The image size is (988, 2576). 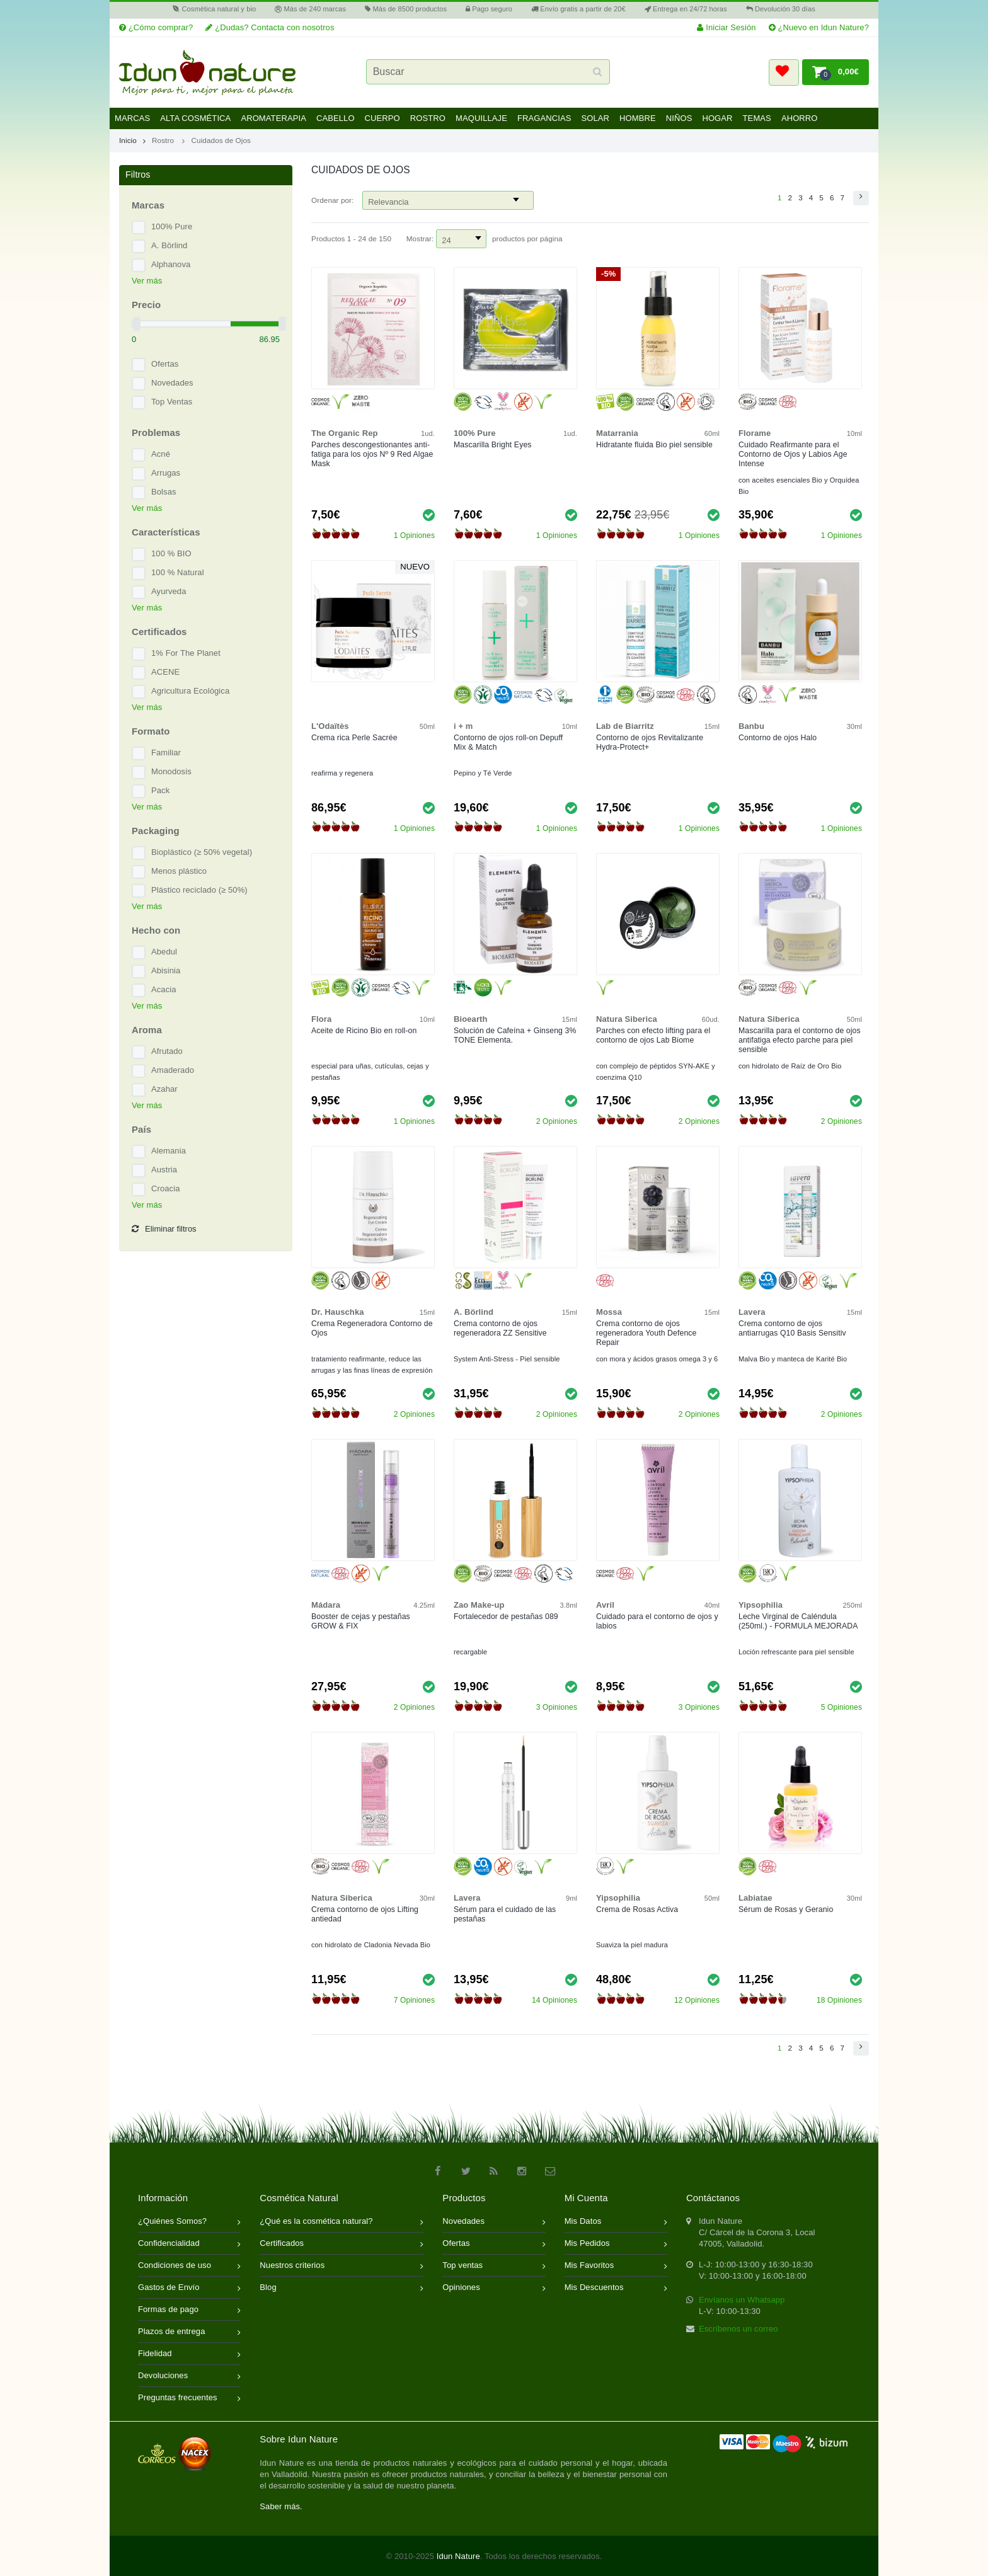 I want to click on Malva Bio y manteca de Karité Bio, so click(x=792, y=1359).